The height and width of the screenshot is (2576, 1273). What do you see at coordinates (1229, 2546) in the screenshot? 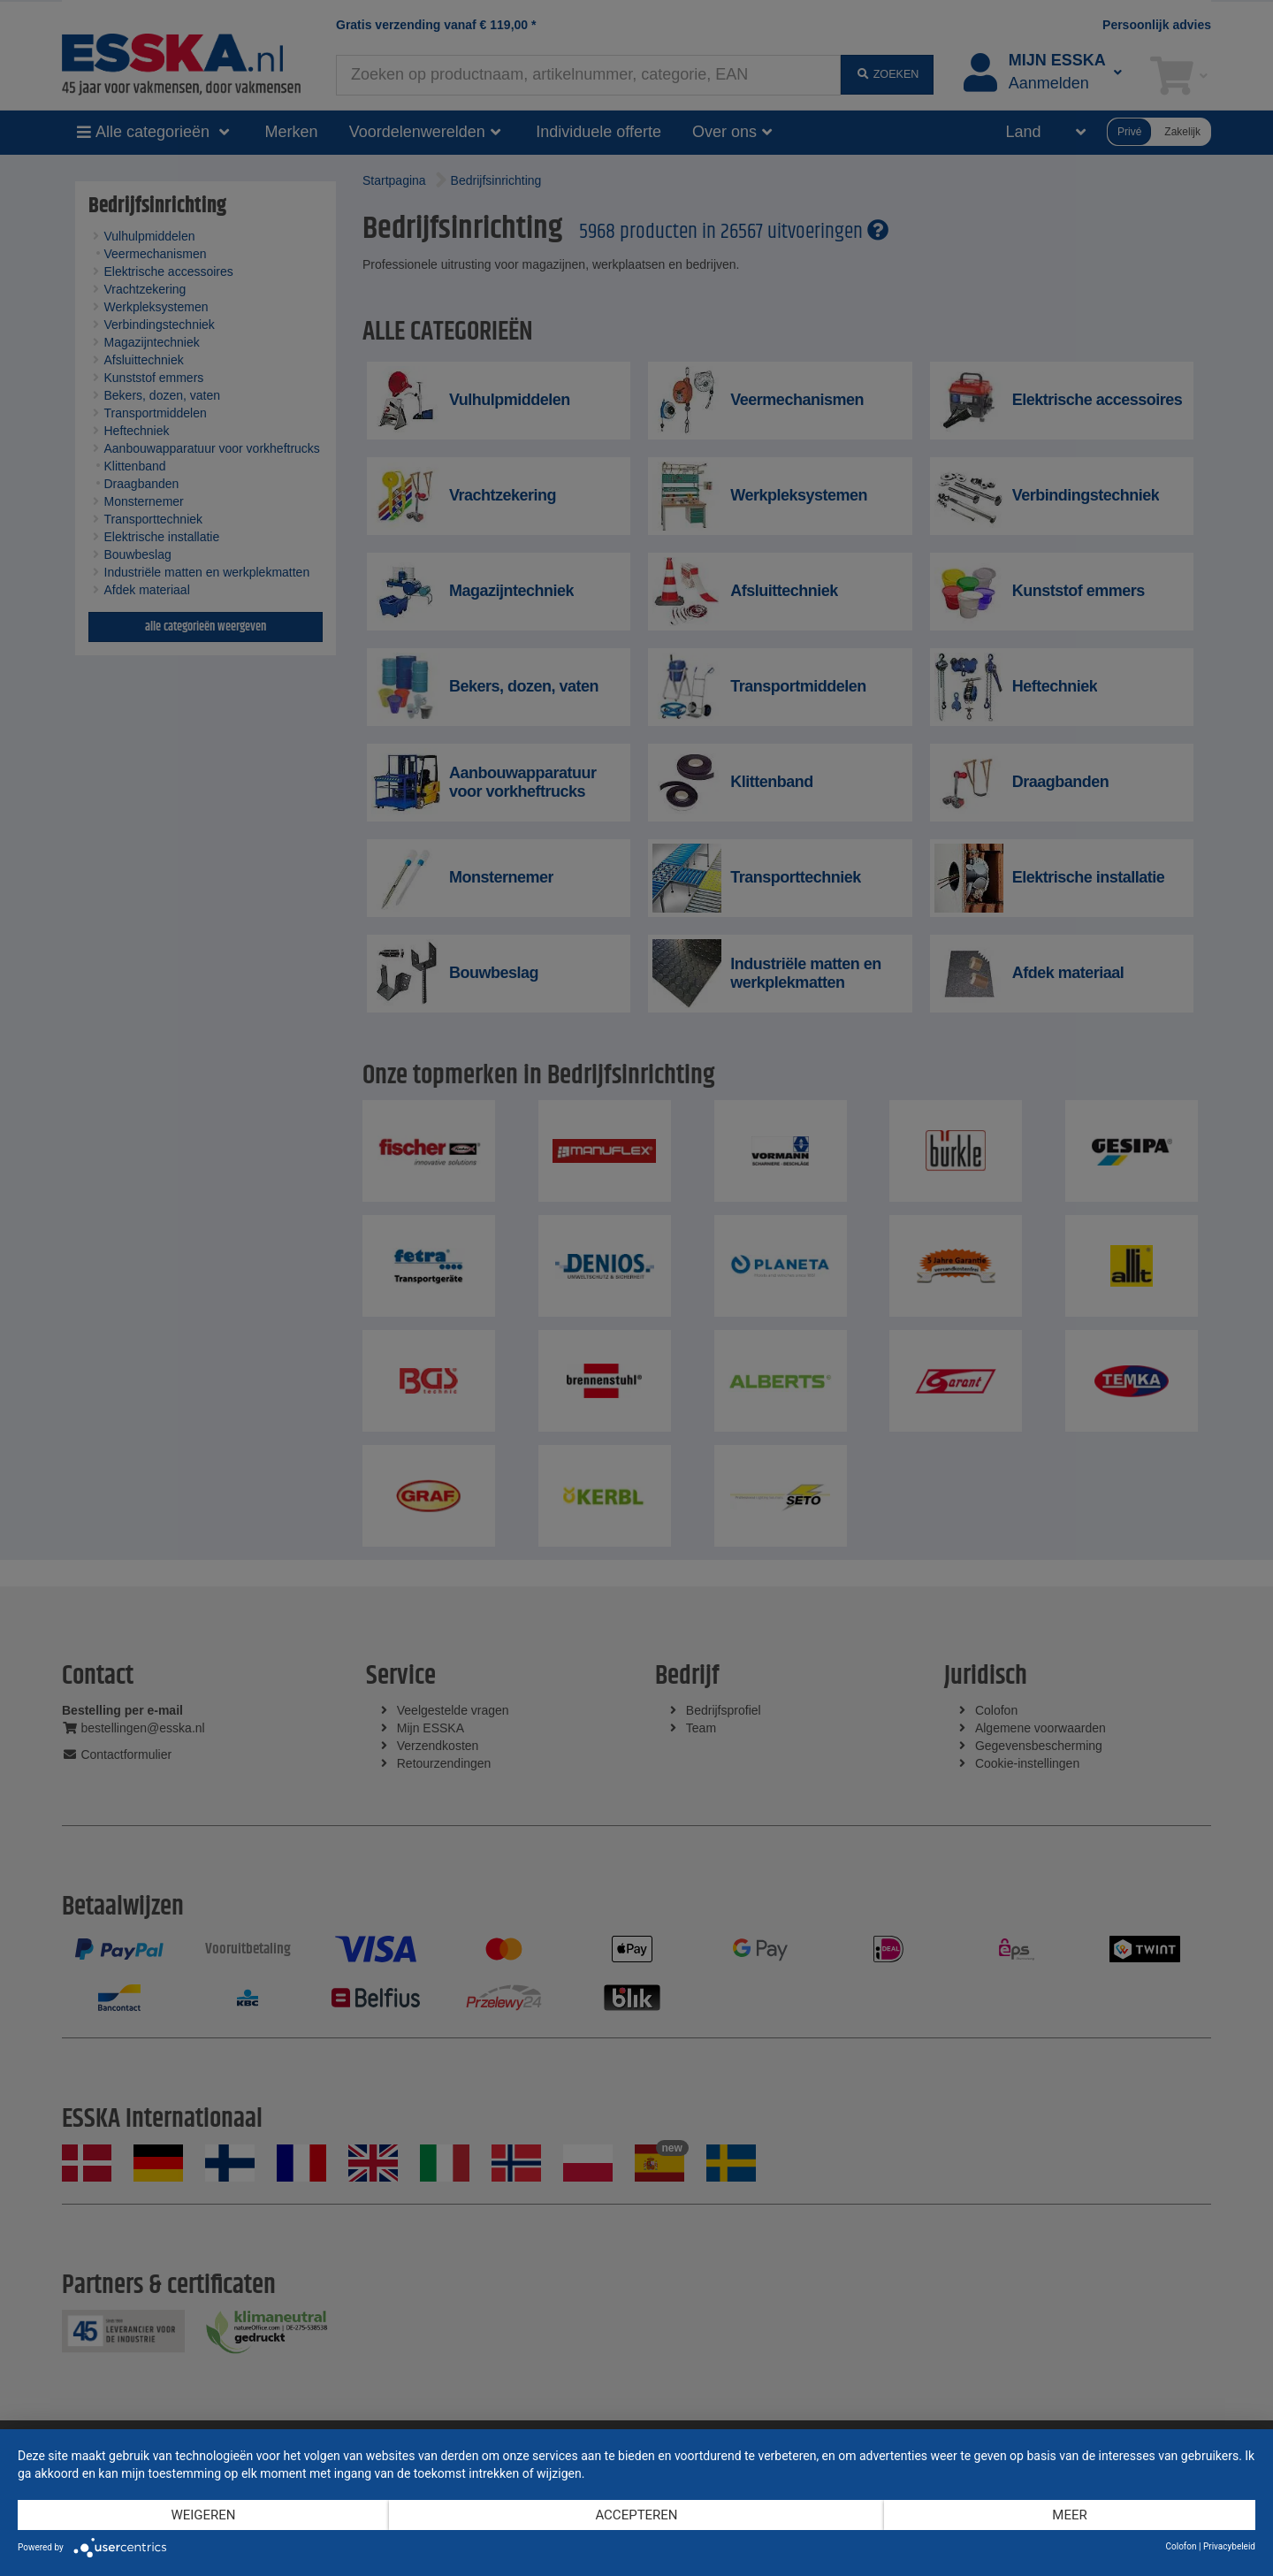
I see `Privacybeleid` at bounding box center [1229, 2546].